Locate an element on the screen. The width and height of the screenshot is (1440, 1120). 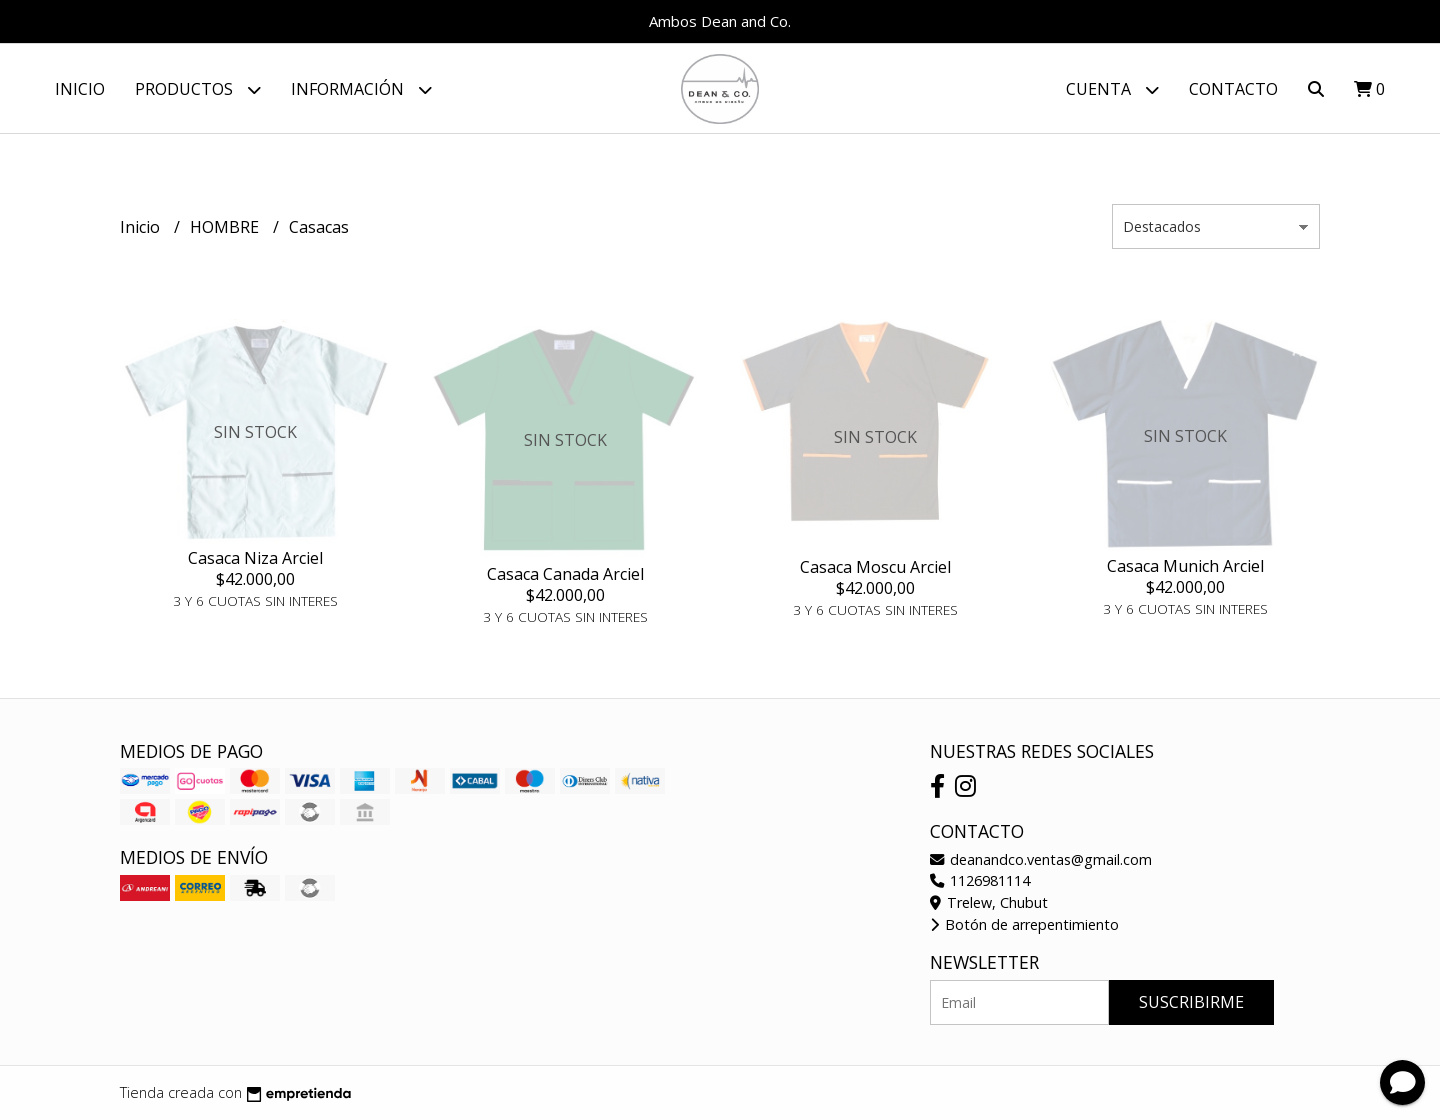
Productos is located at coordinates (198, 89).